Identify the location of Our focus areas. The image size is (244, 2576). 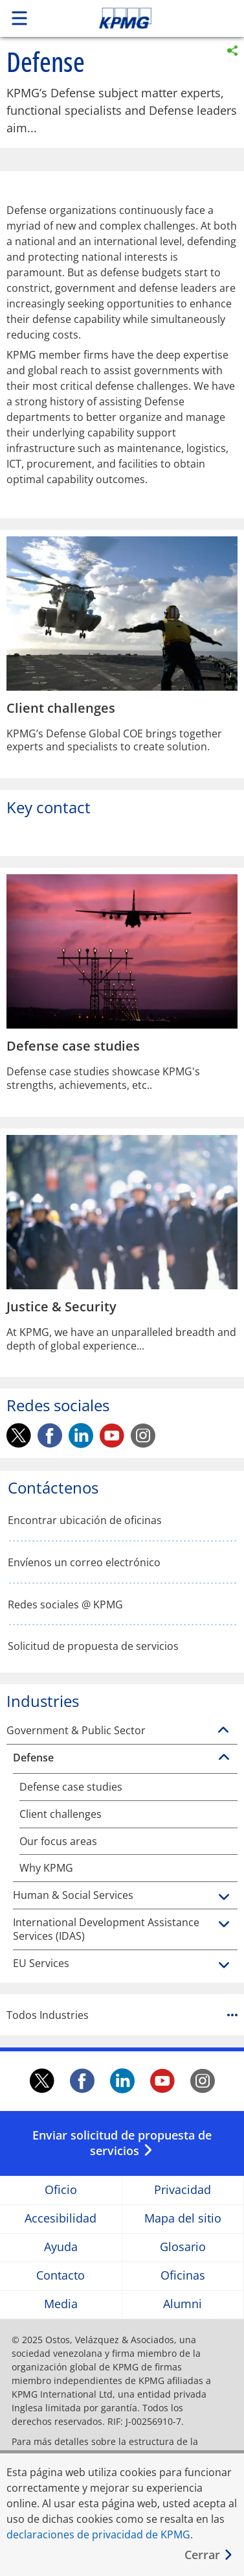
(58, 1841).